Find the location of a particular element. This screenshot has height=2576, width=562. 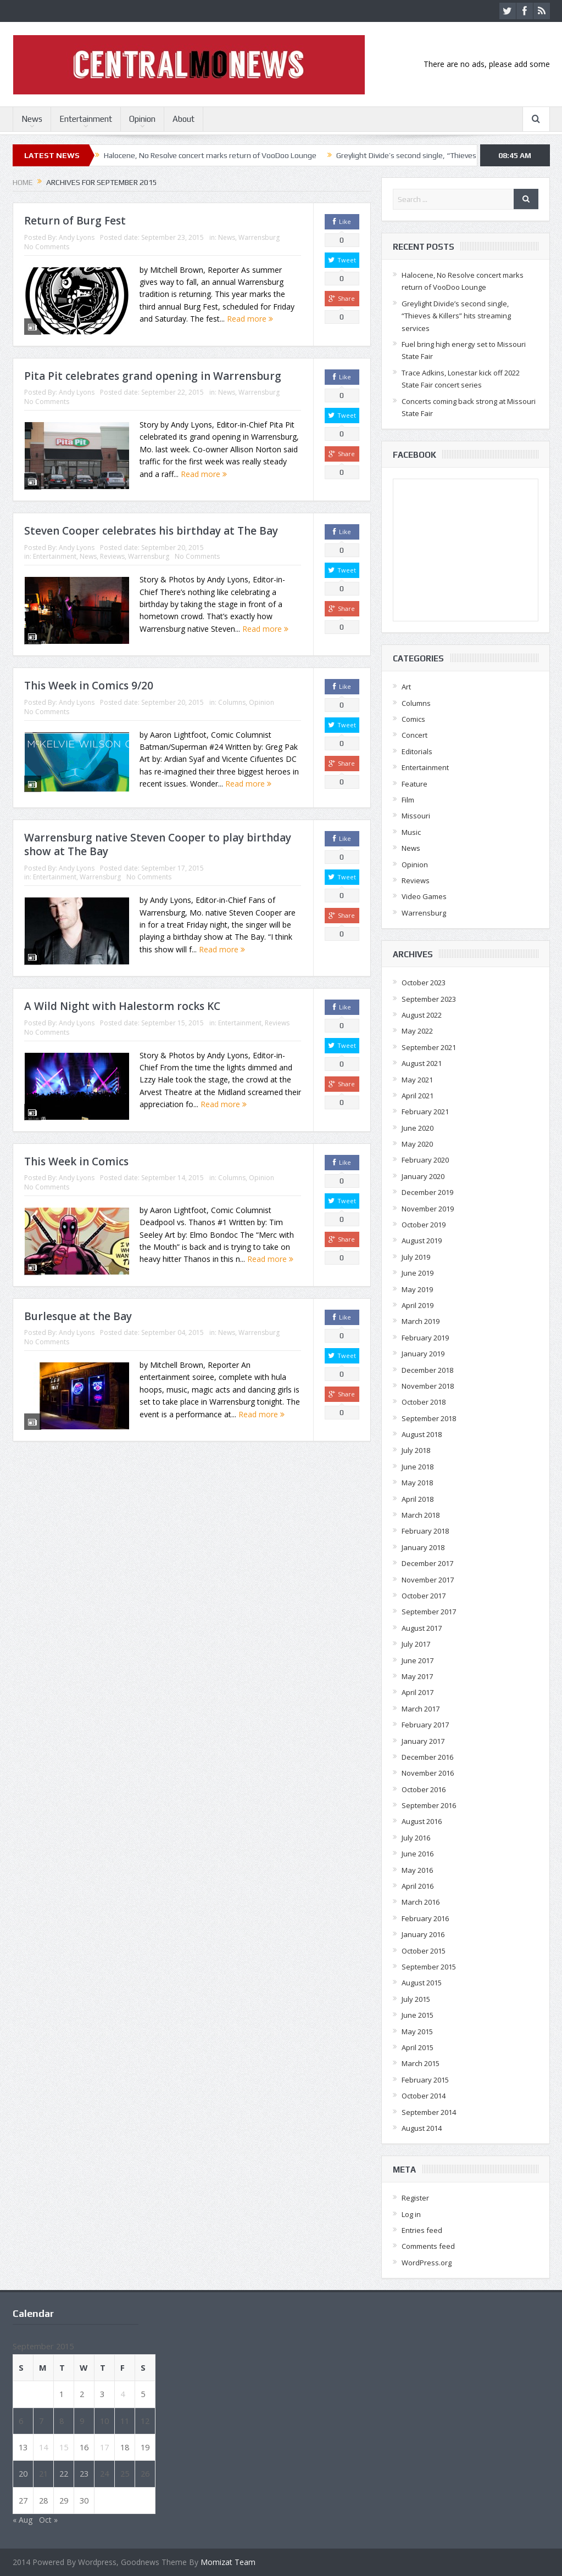

Pita Pit celebrates grand opening in Warrensburg is located at coordinates (152, 376).